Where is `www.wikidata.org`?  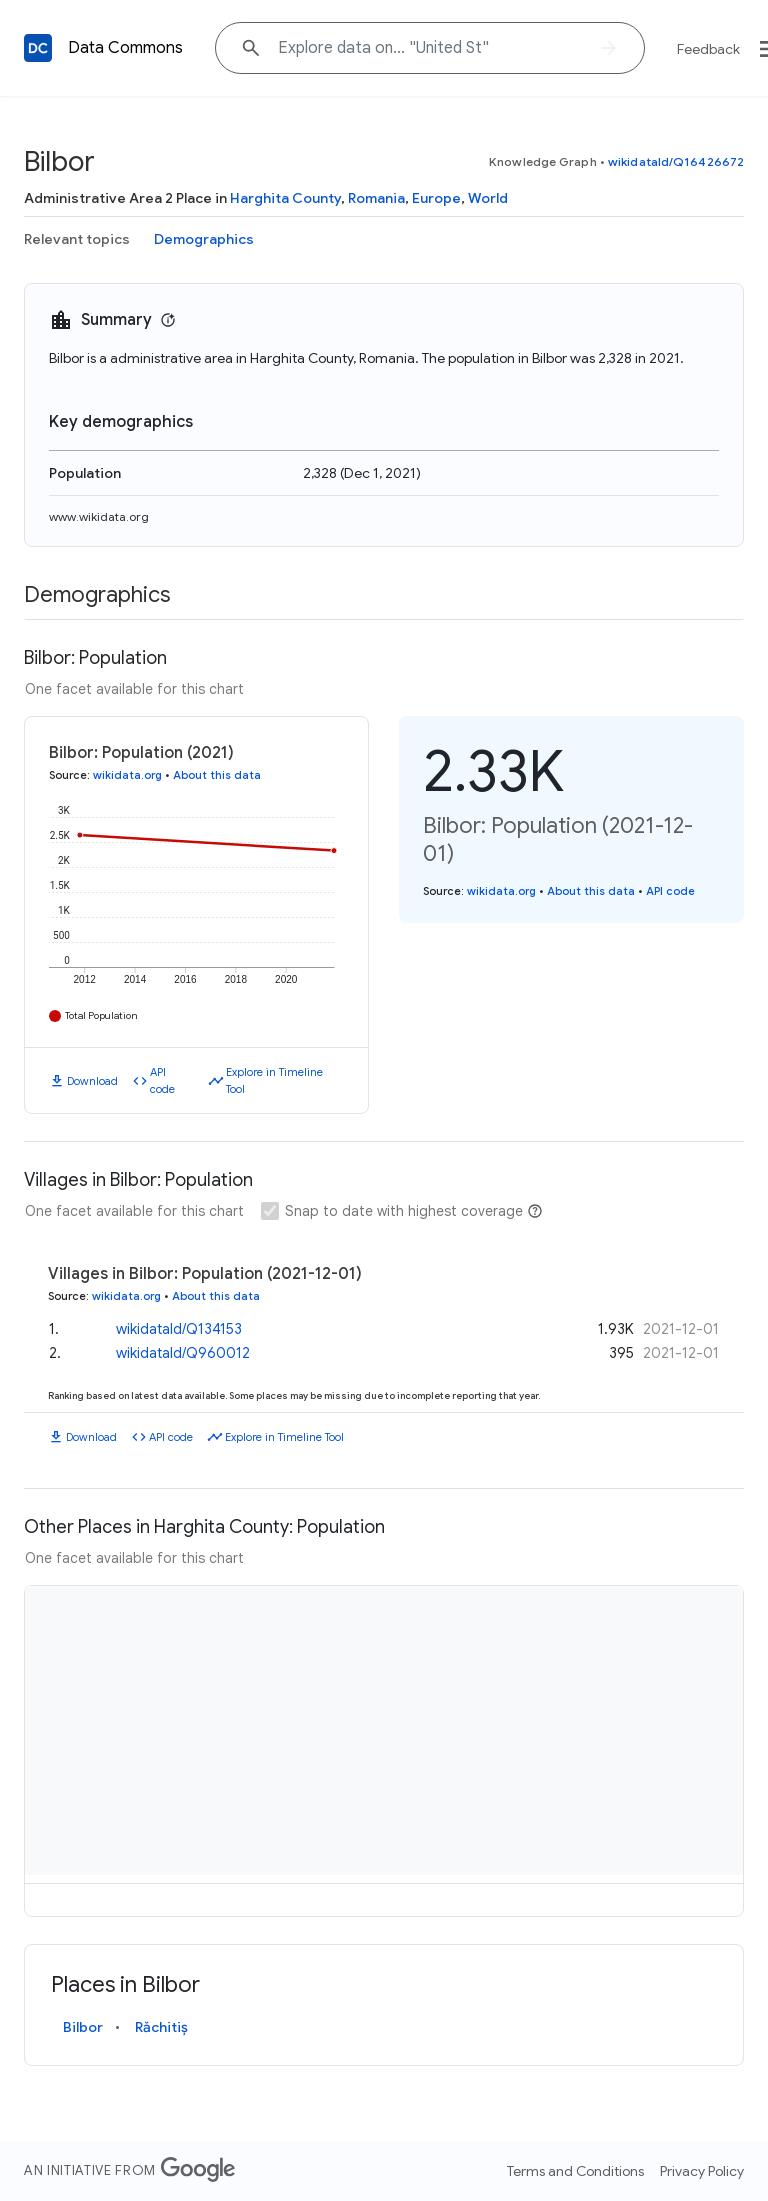 www.wikidata.org is located at coordinates (99, 516).